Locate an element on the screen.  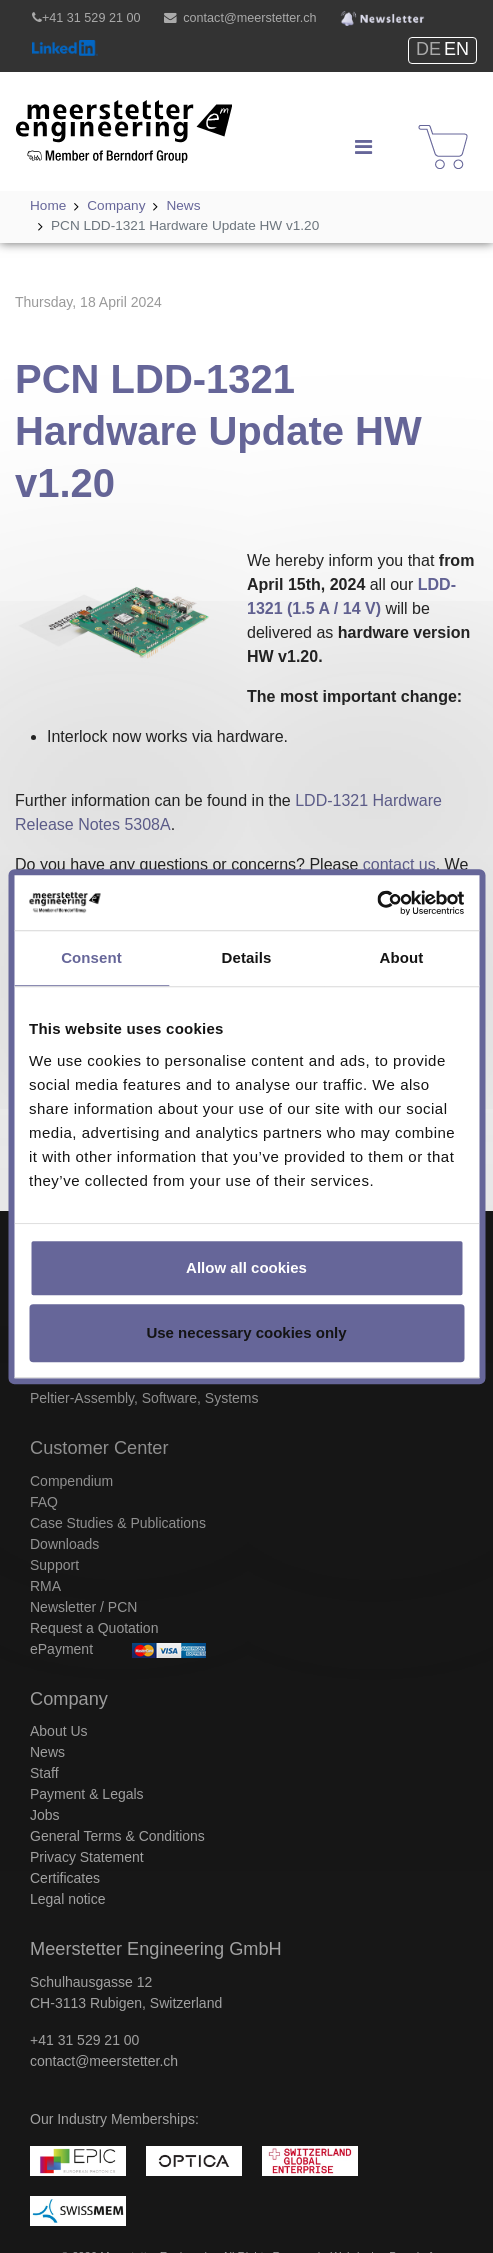
Staff is located at coordinates (44, 1773).